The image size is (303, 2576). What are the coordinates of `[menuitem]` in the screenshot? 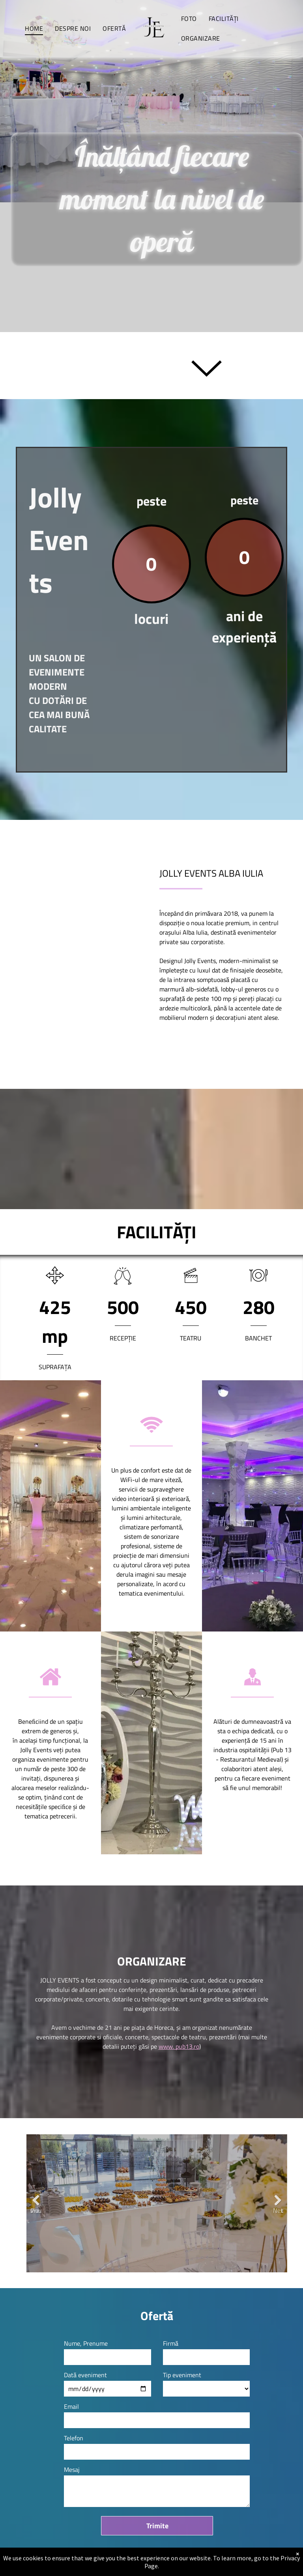 It's located at (34, 28).